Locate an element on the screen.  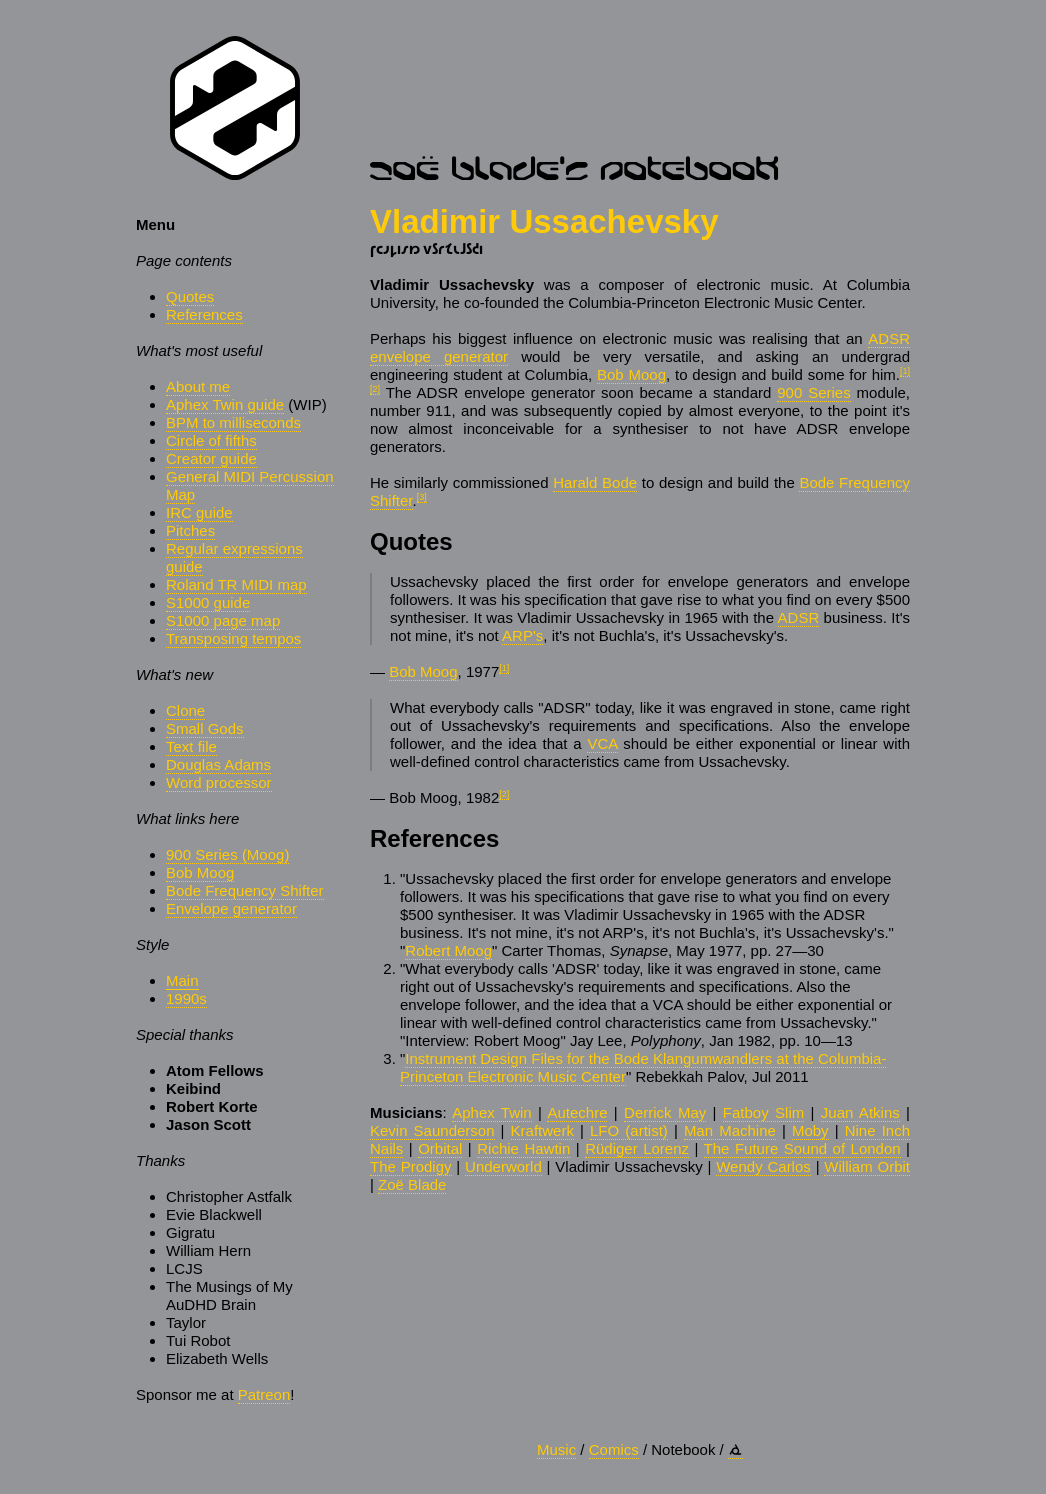
Quotes is located at coordinates (190, 296).